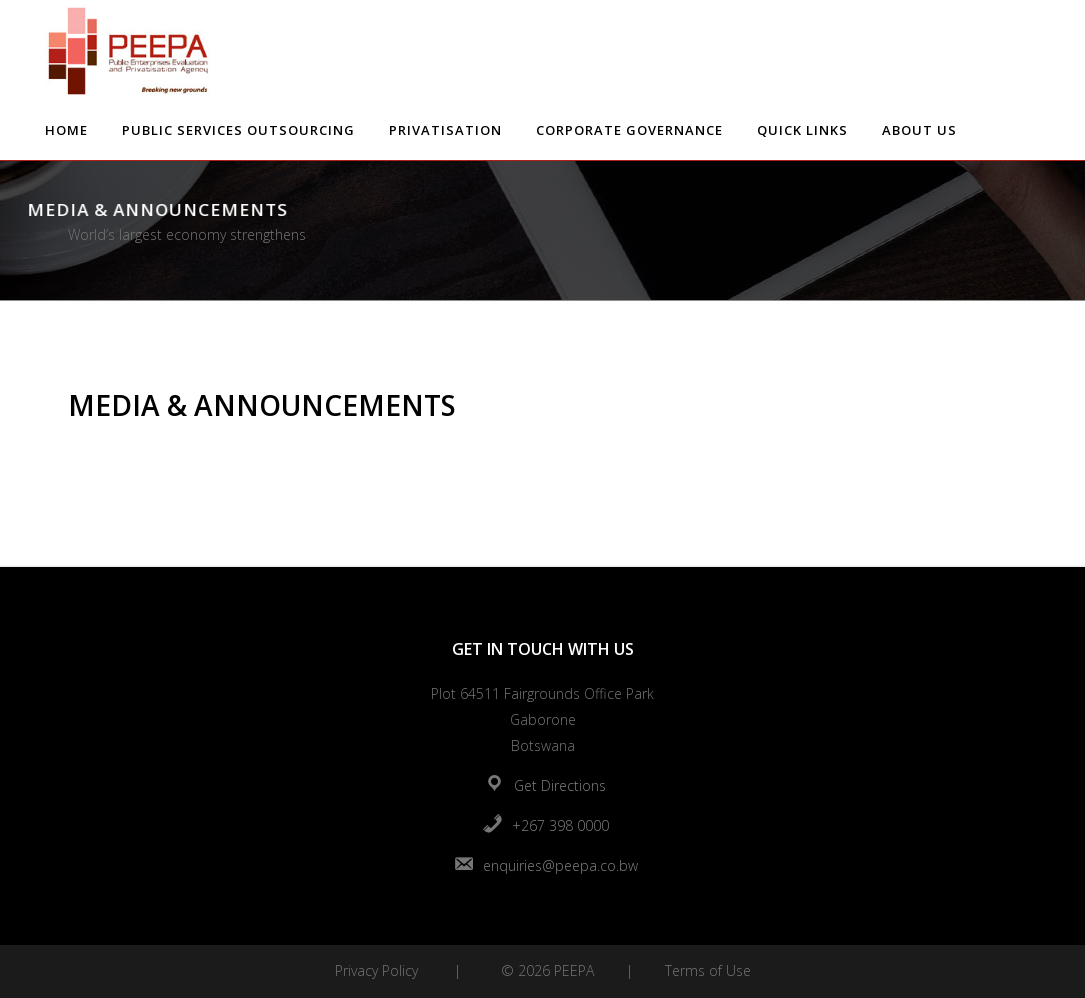 Image resolution: width=1085 pixels, height=998 pixels. Describe the element at coordinates (376, 970) in the screenshot. I see `Privacy Policy` at that location.